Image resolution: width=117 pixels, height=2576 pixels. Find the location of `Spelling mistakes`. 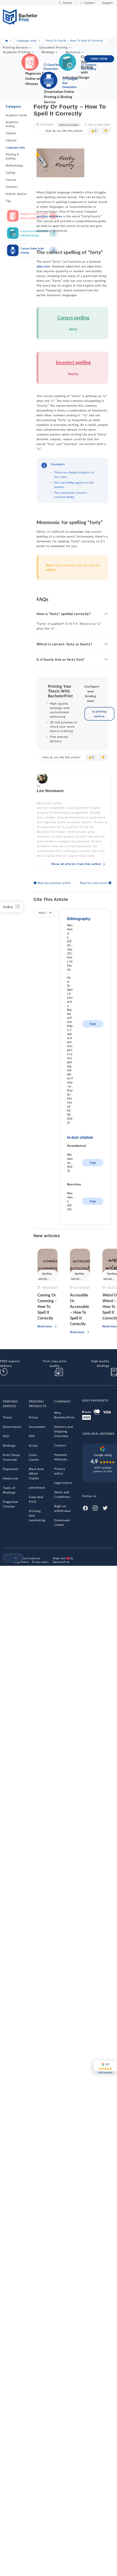

Spelling mistakes is located at coordinates (69, 124).